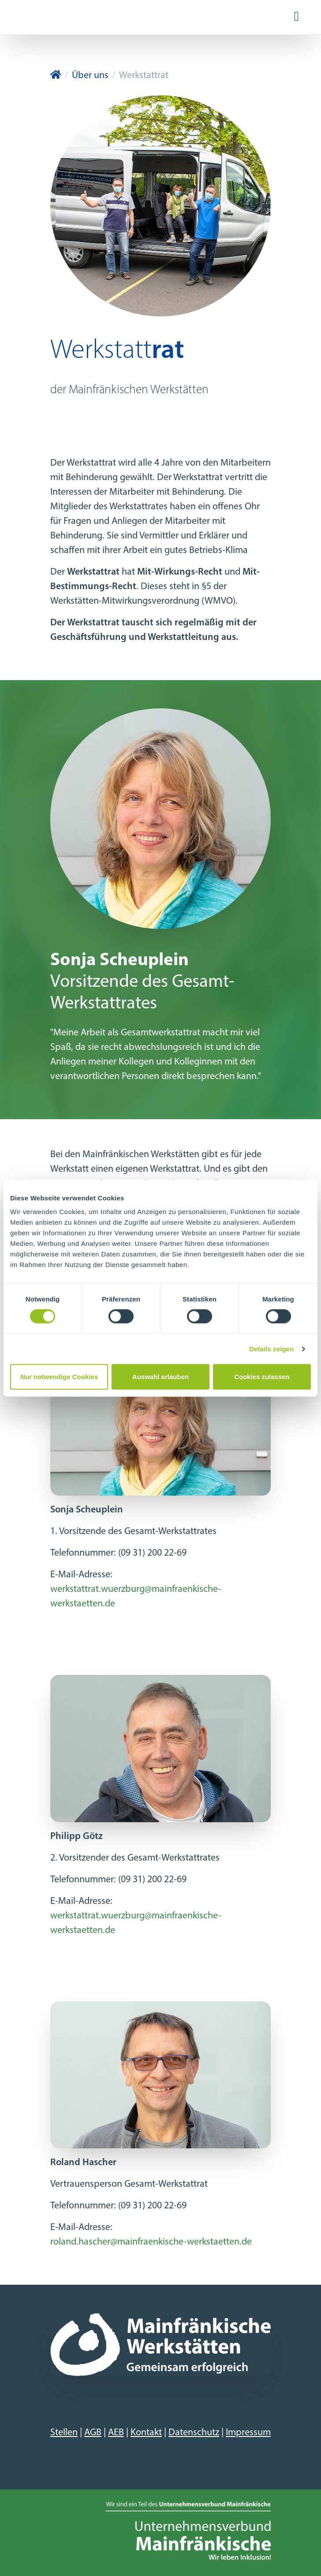 Image resolution: width=321 pixels, height=2576 pixels. Describe the element at coordinates (116, 2433) in the screenshot. I see `AEB` at that location.